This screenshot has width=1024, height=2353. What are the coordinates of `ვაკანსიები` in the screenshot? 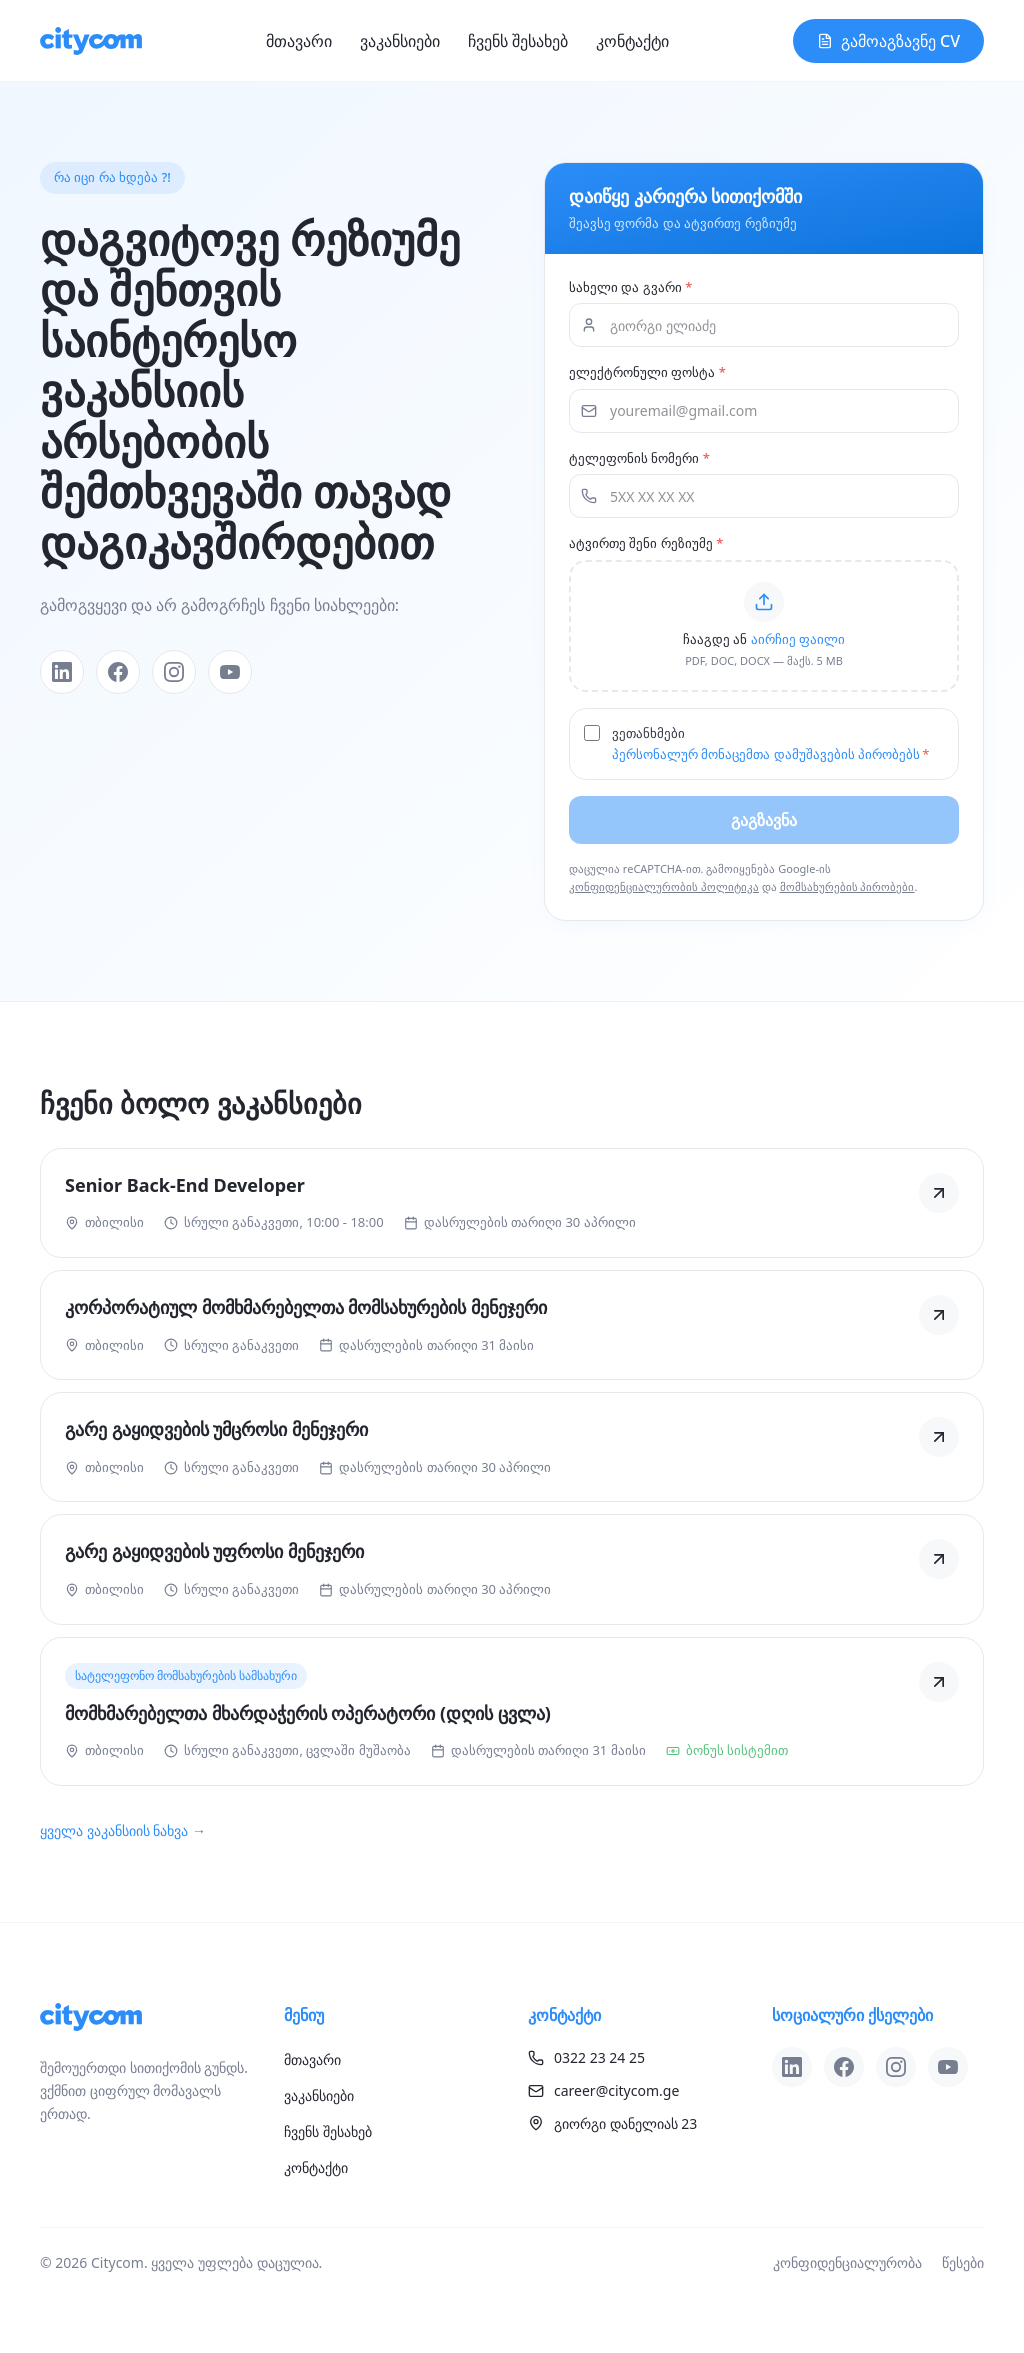 It's located at (400, 41).